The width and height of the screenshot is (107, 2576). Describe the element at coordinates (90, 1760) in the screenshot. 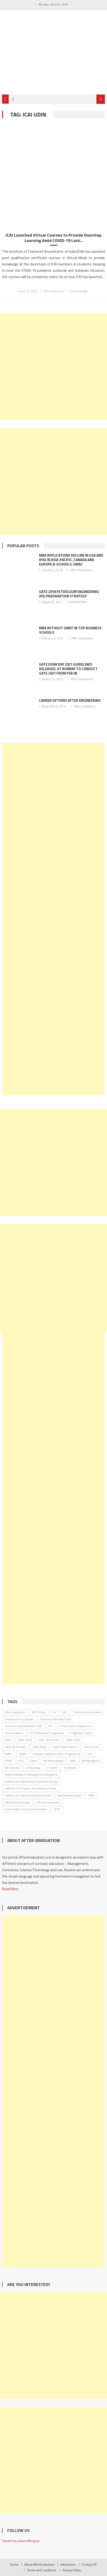

I see `IIM Bangalore [IIM Bangalore (61 items)]` at that location.